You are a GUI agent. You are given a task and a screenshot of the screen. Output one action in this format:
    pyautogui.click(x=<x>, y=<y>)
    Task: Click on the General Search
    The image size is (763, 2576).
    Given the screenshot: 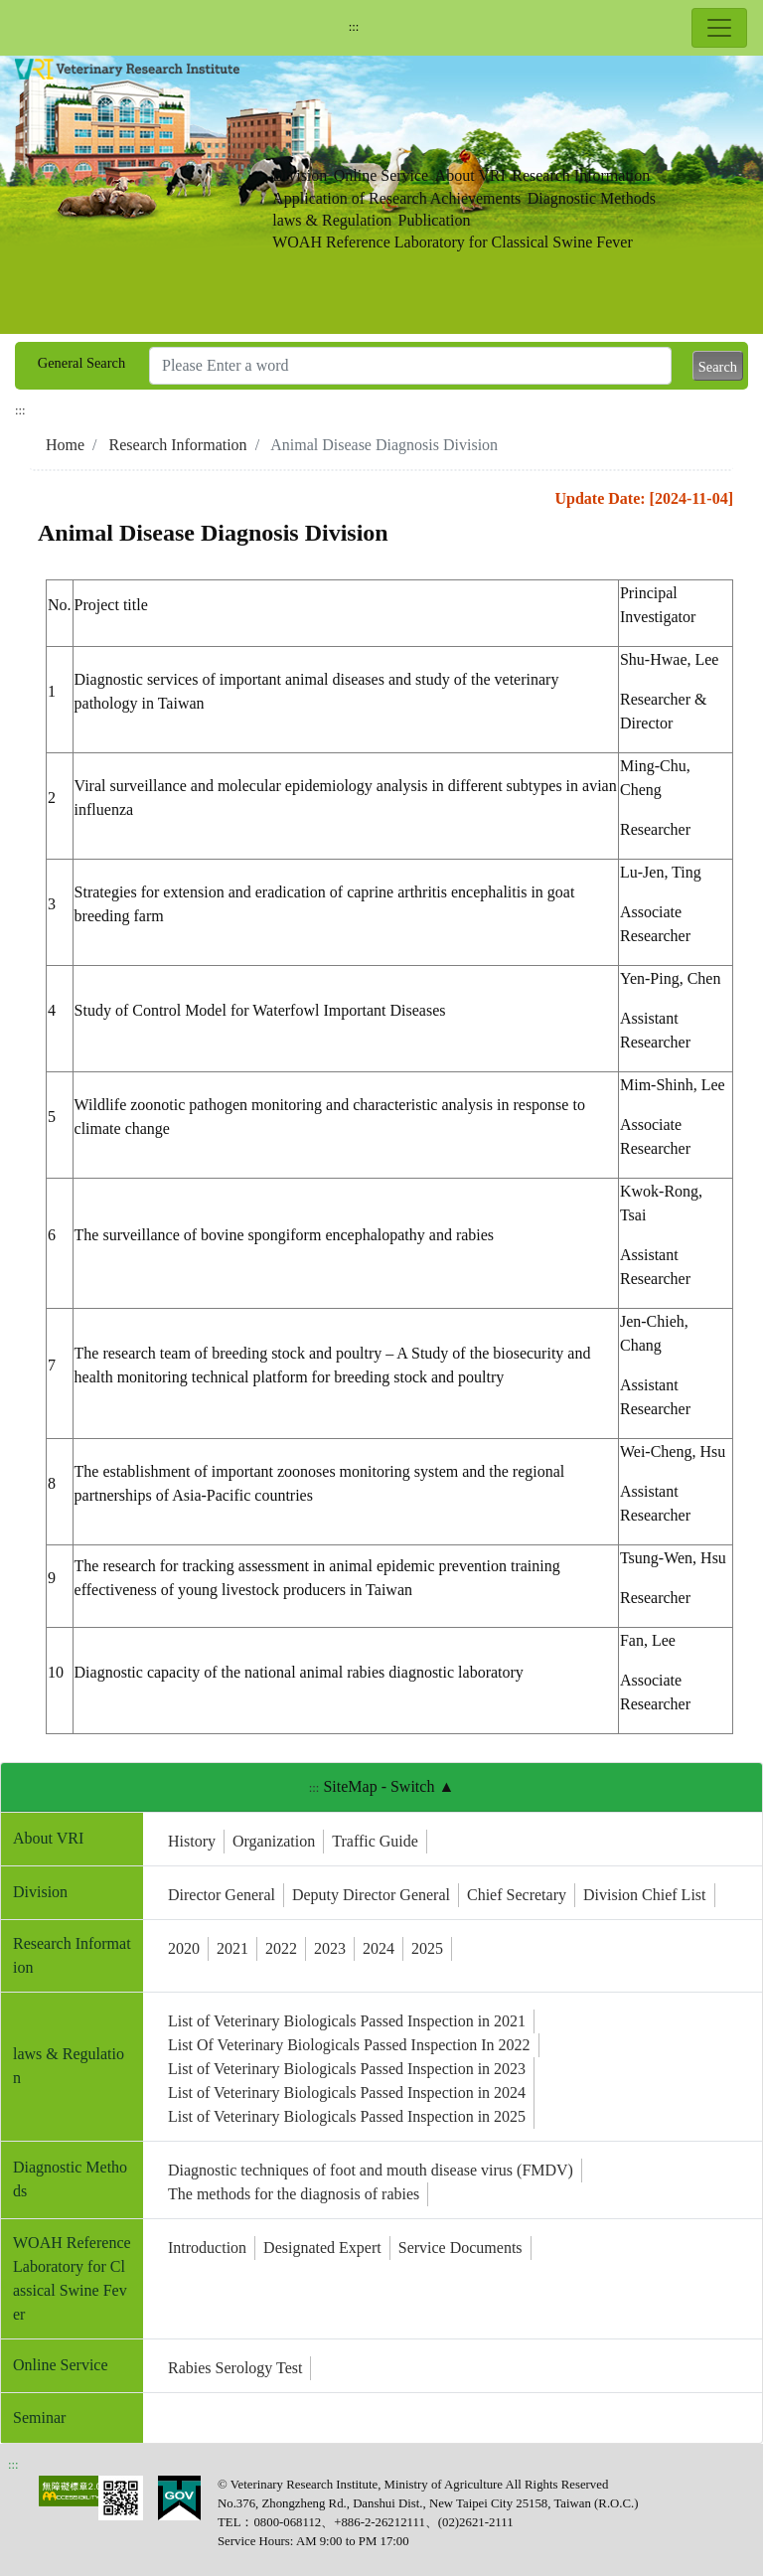 What is the action you would take?
    pyautogui.click(x=81, y=363)
    